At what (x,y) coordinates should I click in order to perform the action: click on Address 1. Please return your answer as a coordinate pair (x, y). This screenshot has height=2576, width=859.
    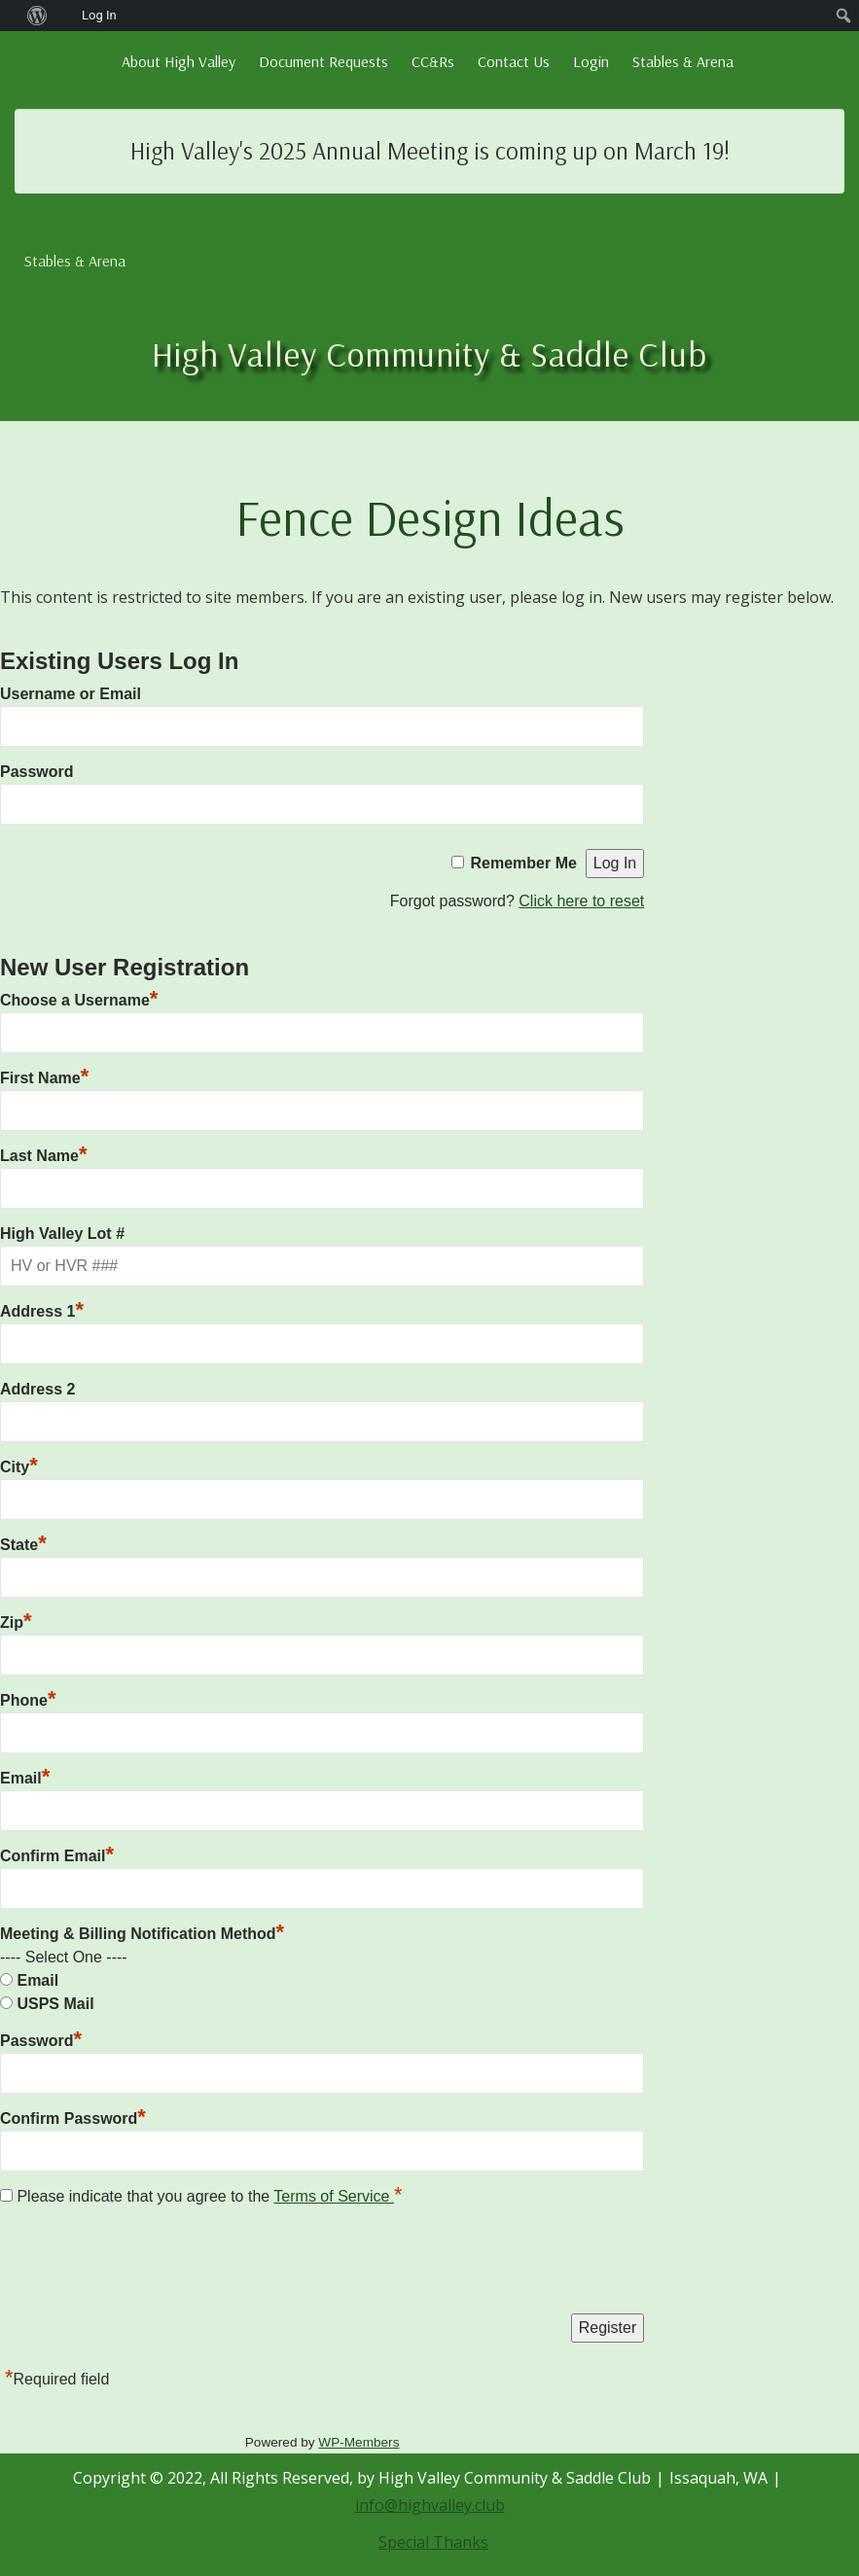
    Looking at the image, I should click on (42, 1311).